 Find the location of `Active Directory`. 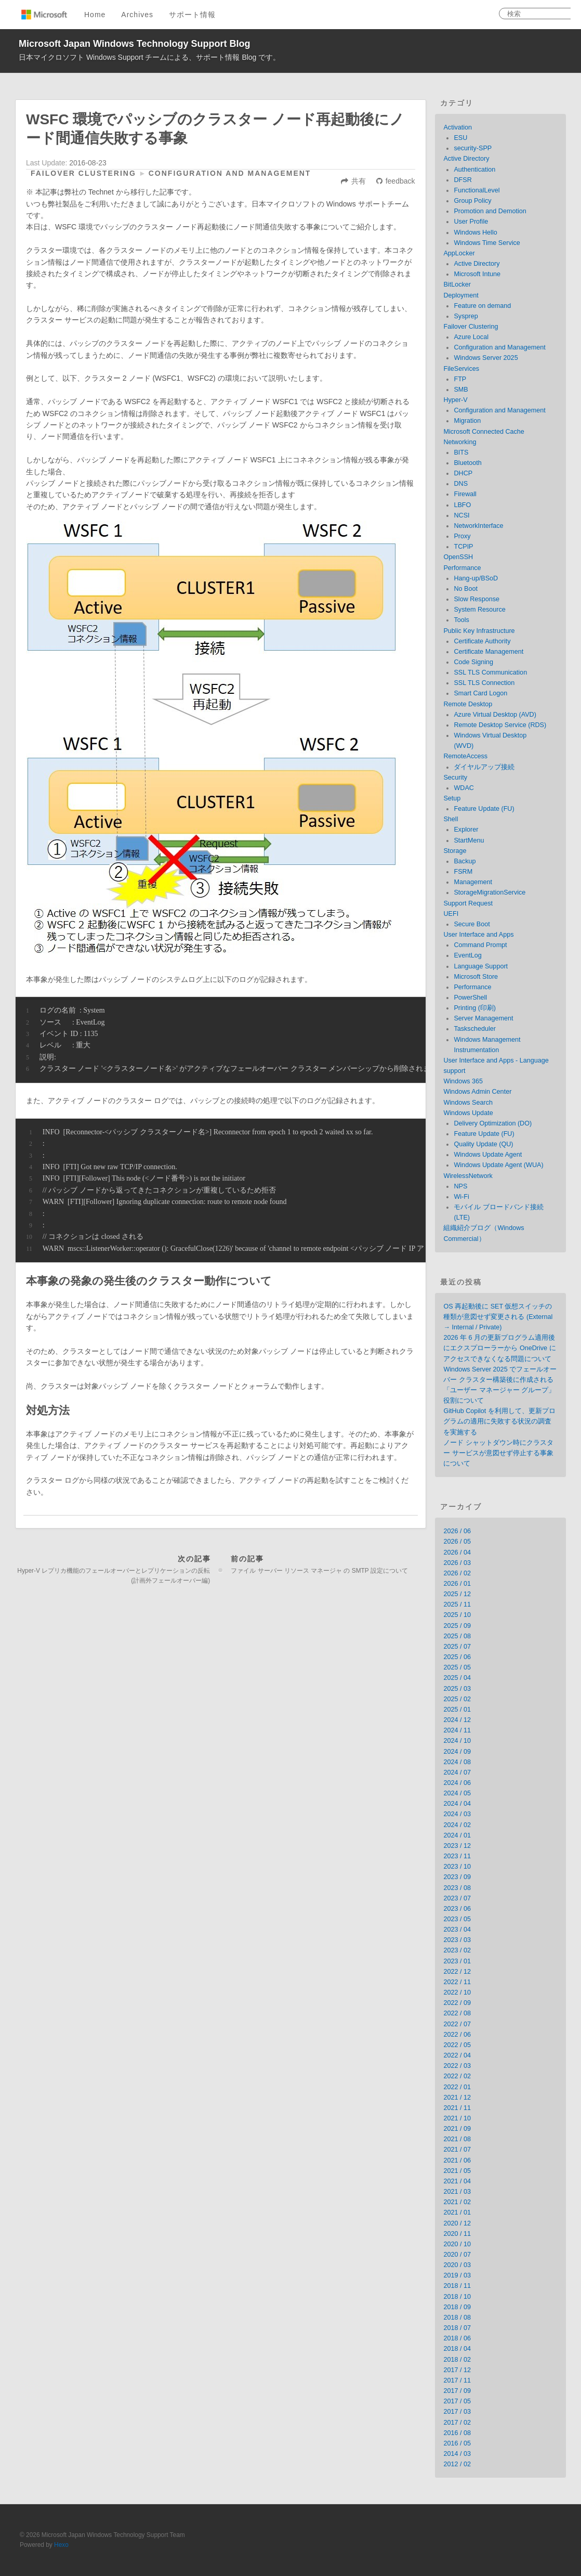

Active Directory is located at coordinates (466, 158).